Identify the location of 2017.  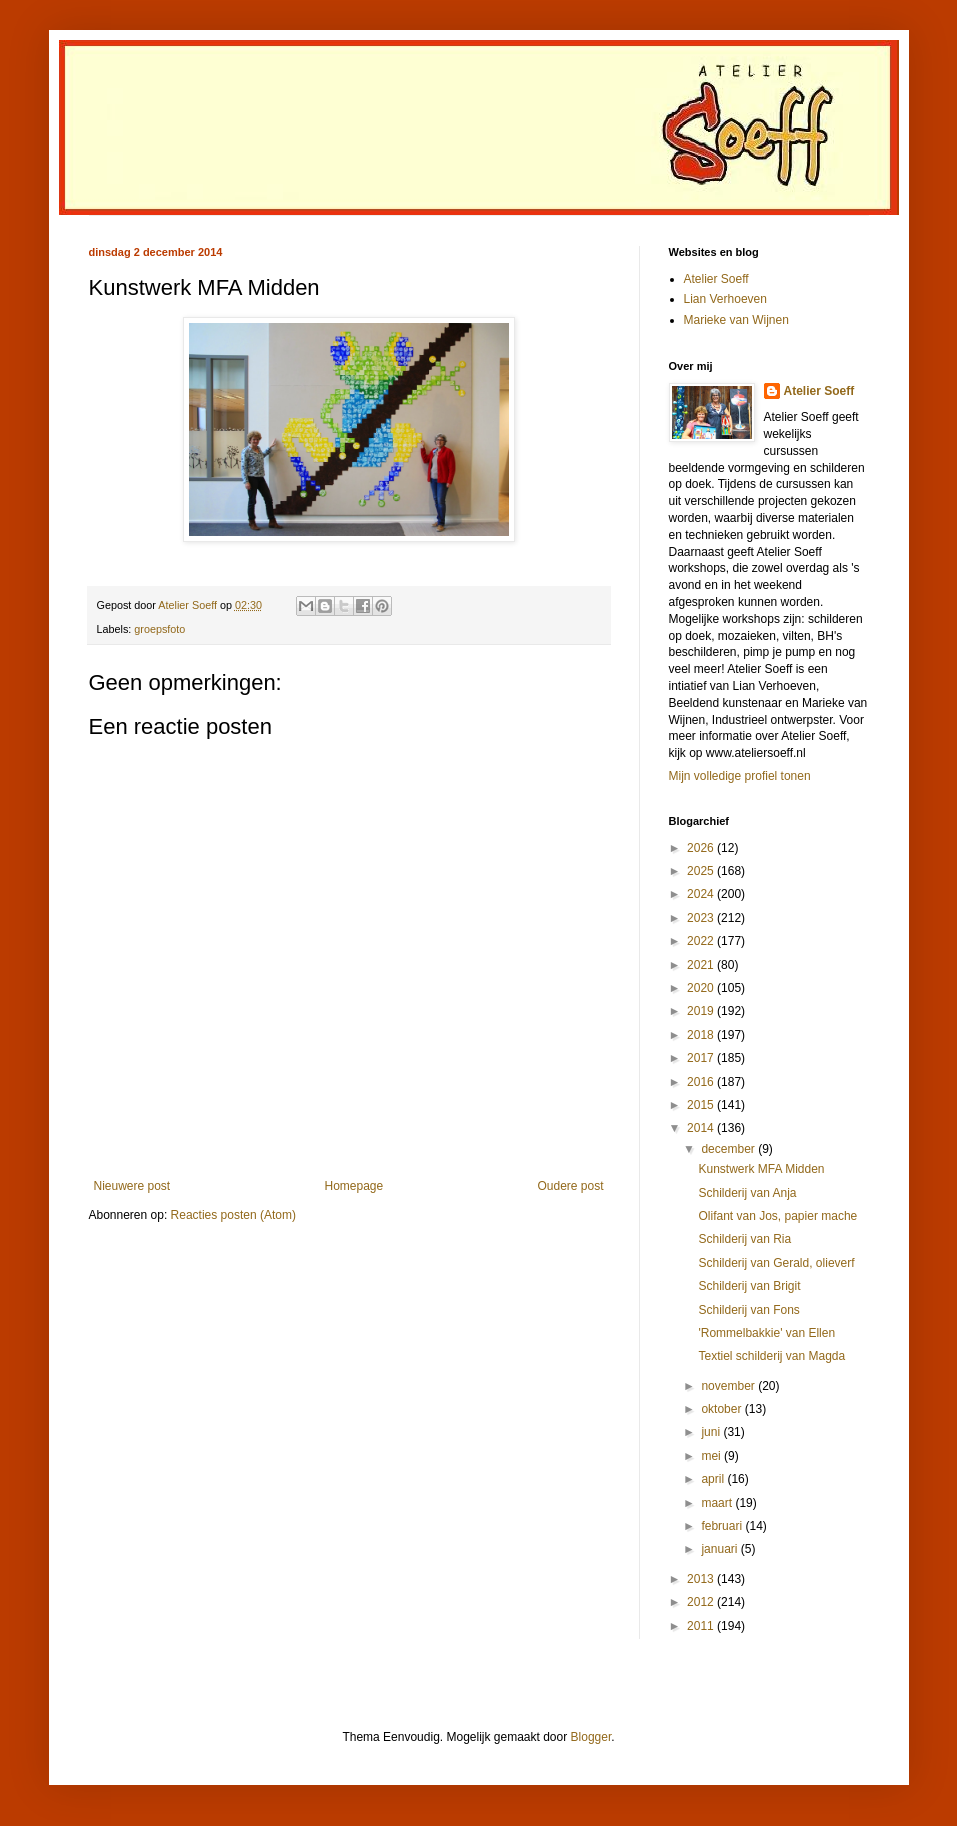
(702, 1058).